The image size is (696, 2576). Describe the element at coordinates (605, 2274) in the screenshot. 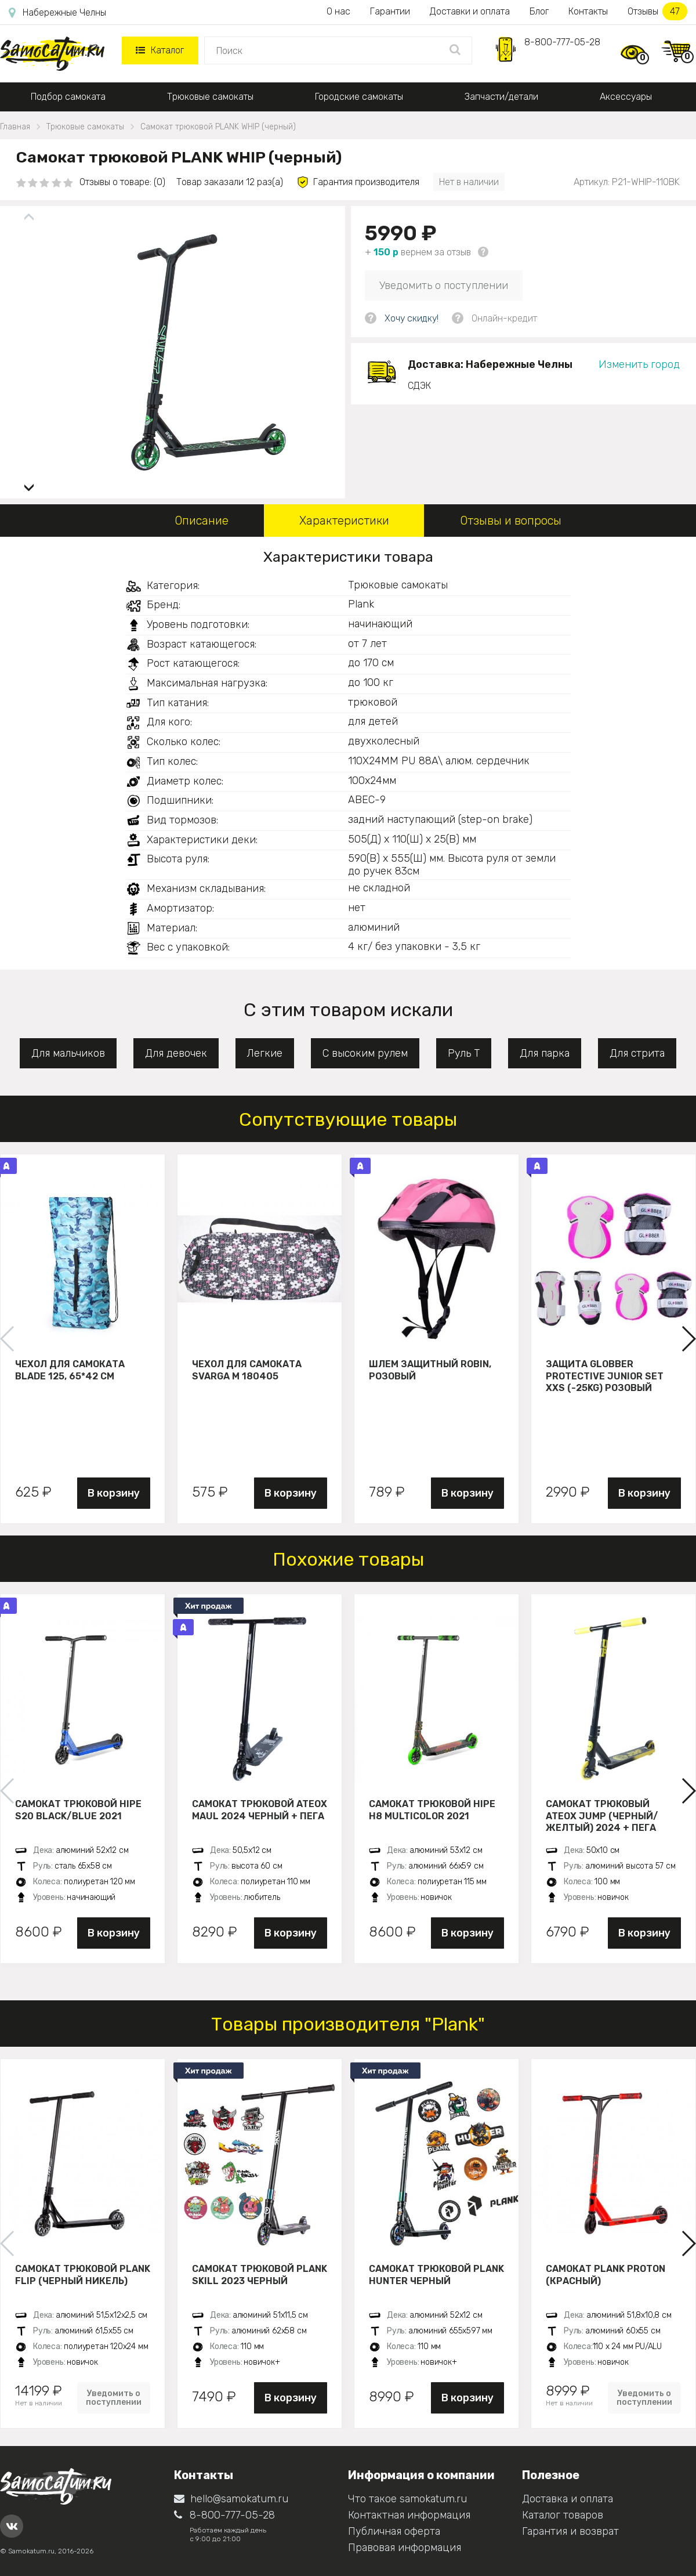

I see `Самокат PLANK PROTON (красный)` at that location.